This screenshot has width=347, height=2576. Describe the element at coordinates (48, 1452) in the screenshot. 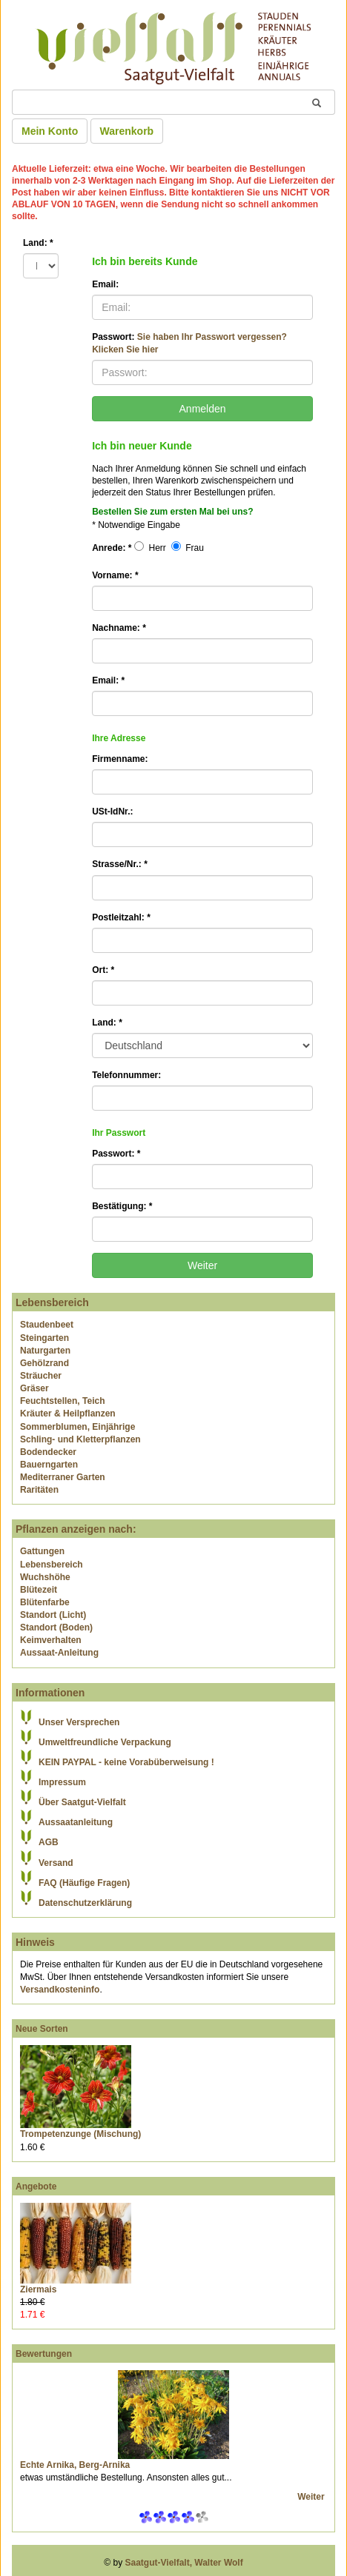

I see `Bodendecker` at that location.